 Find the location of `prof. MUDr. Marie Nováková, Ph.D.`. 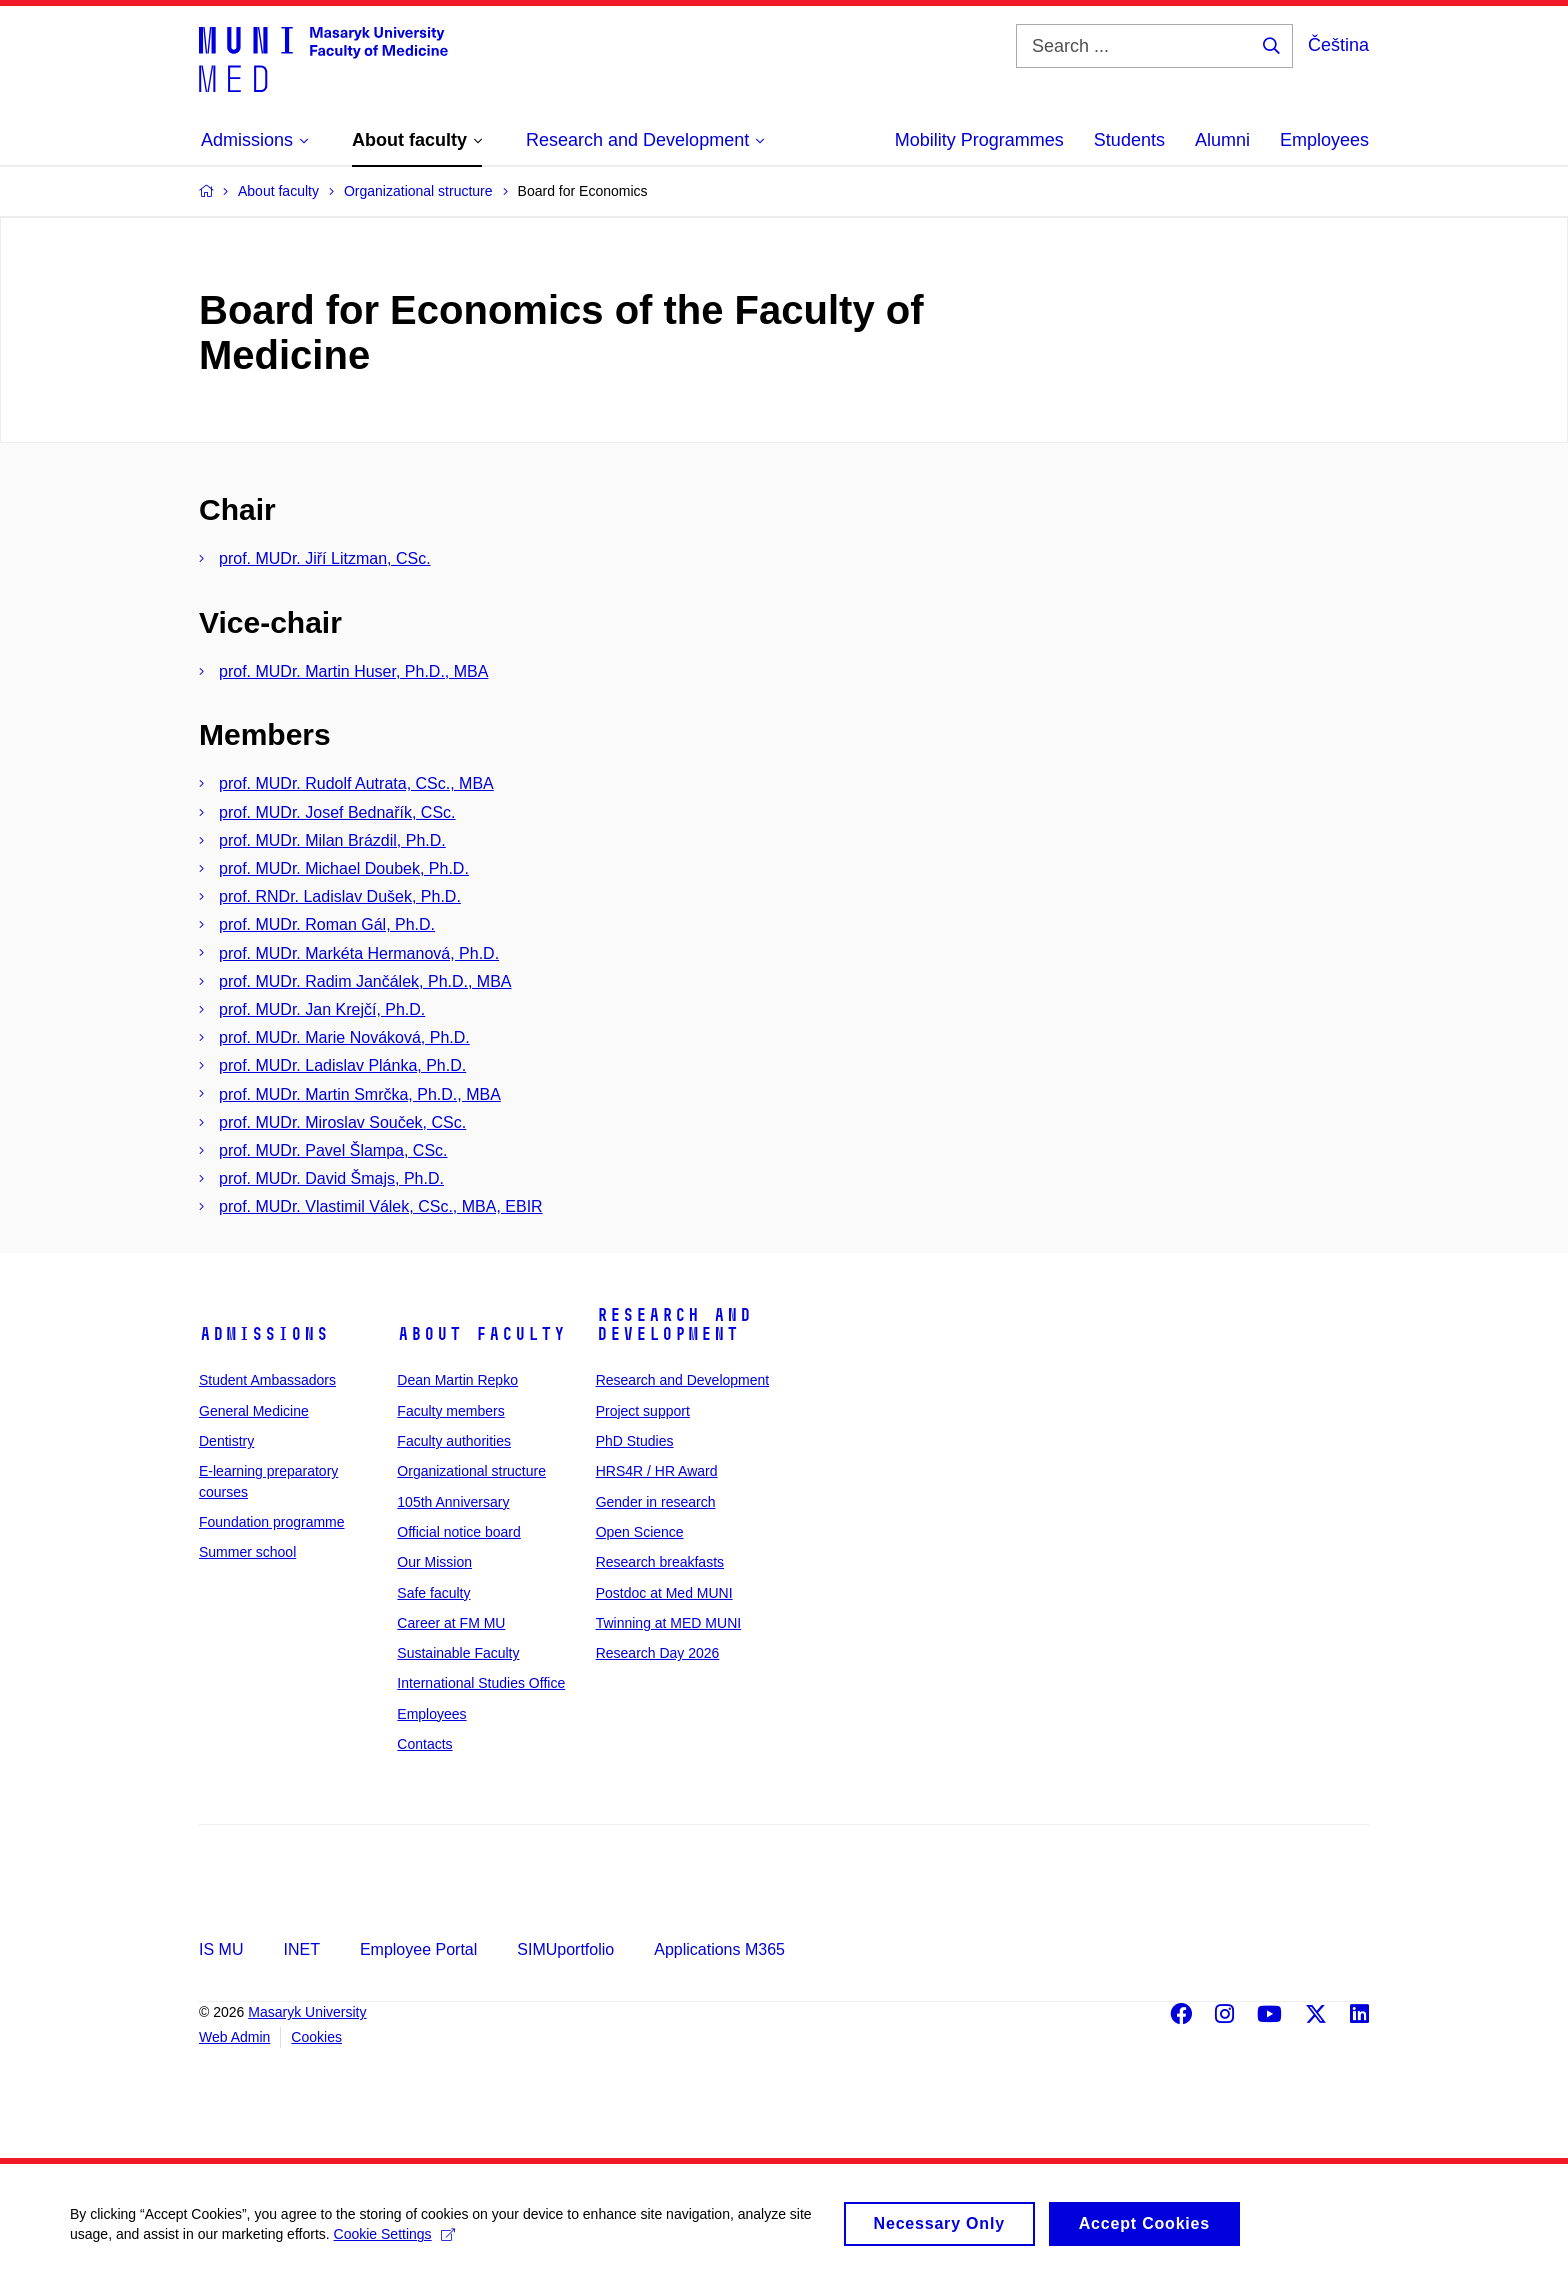

prof. MUDr. Marie Nováková, Ph.D. is located at coordinates (344, 1037).